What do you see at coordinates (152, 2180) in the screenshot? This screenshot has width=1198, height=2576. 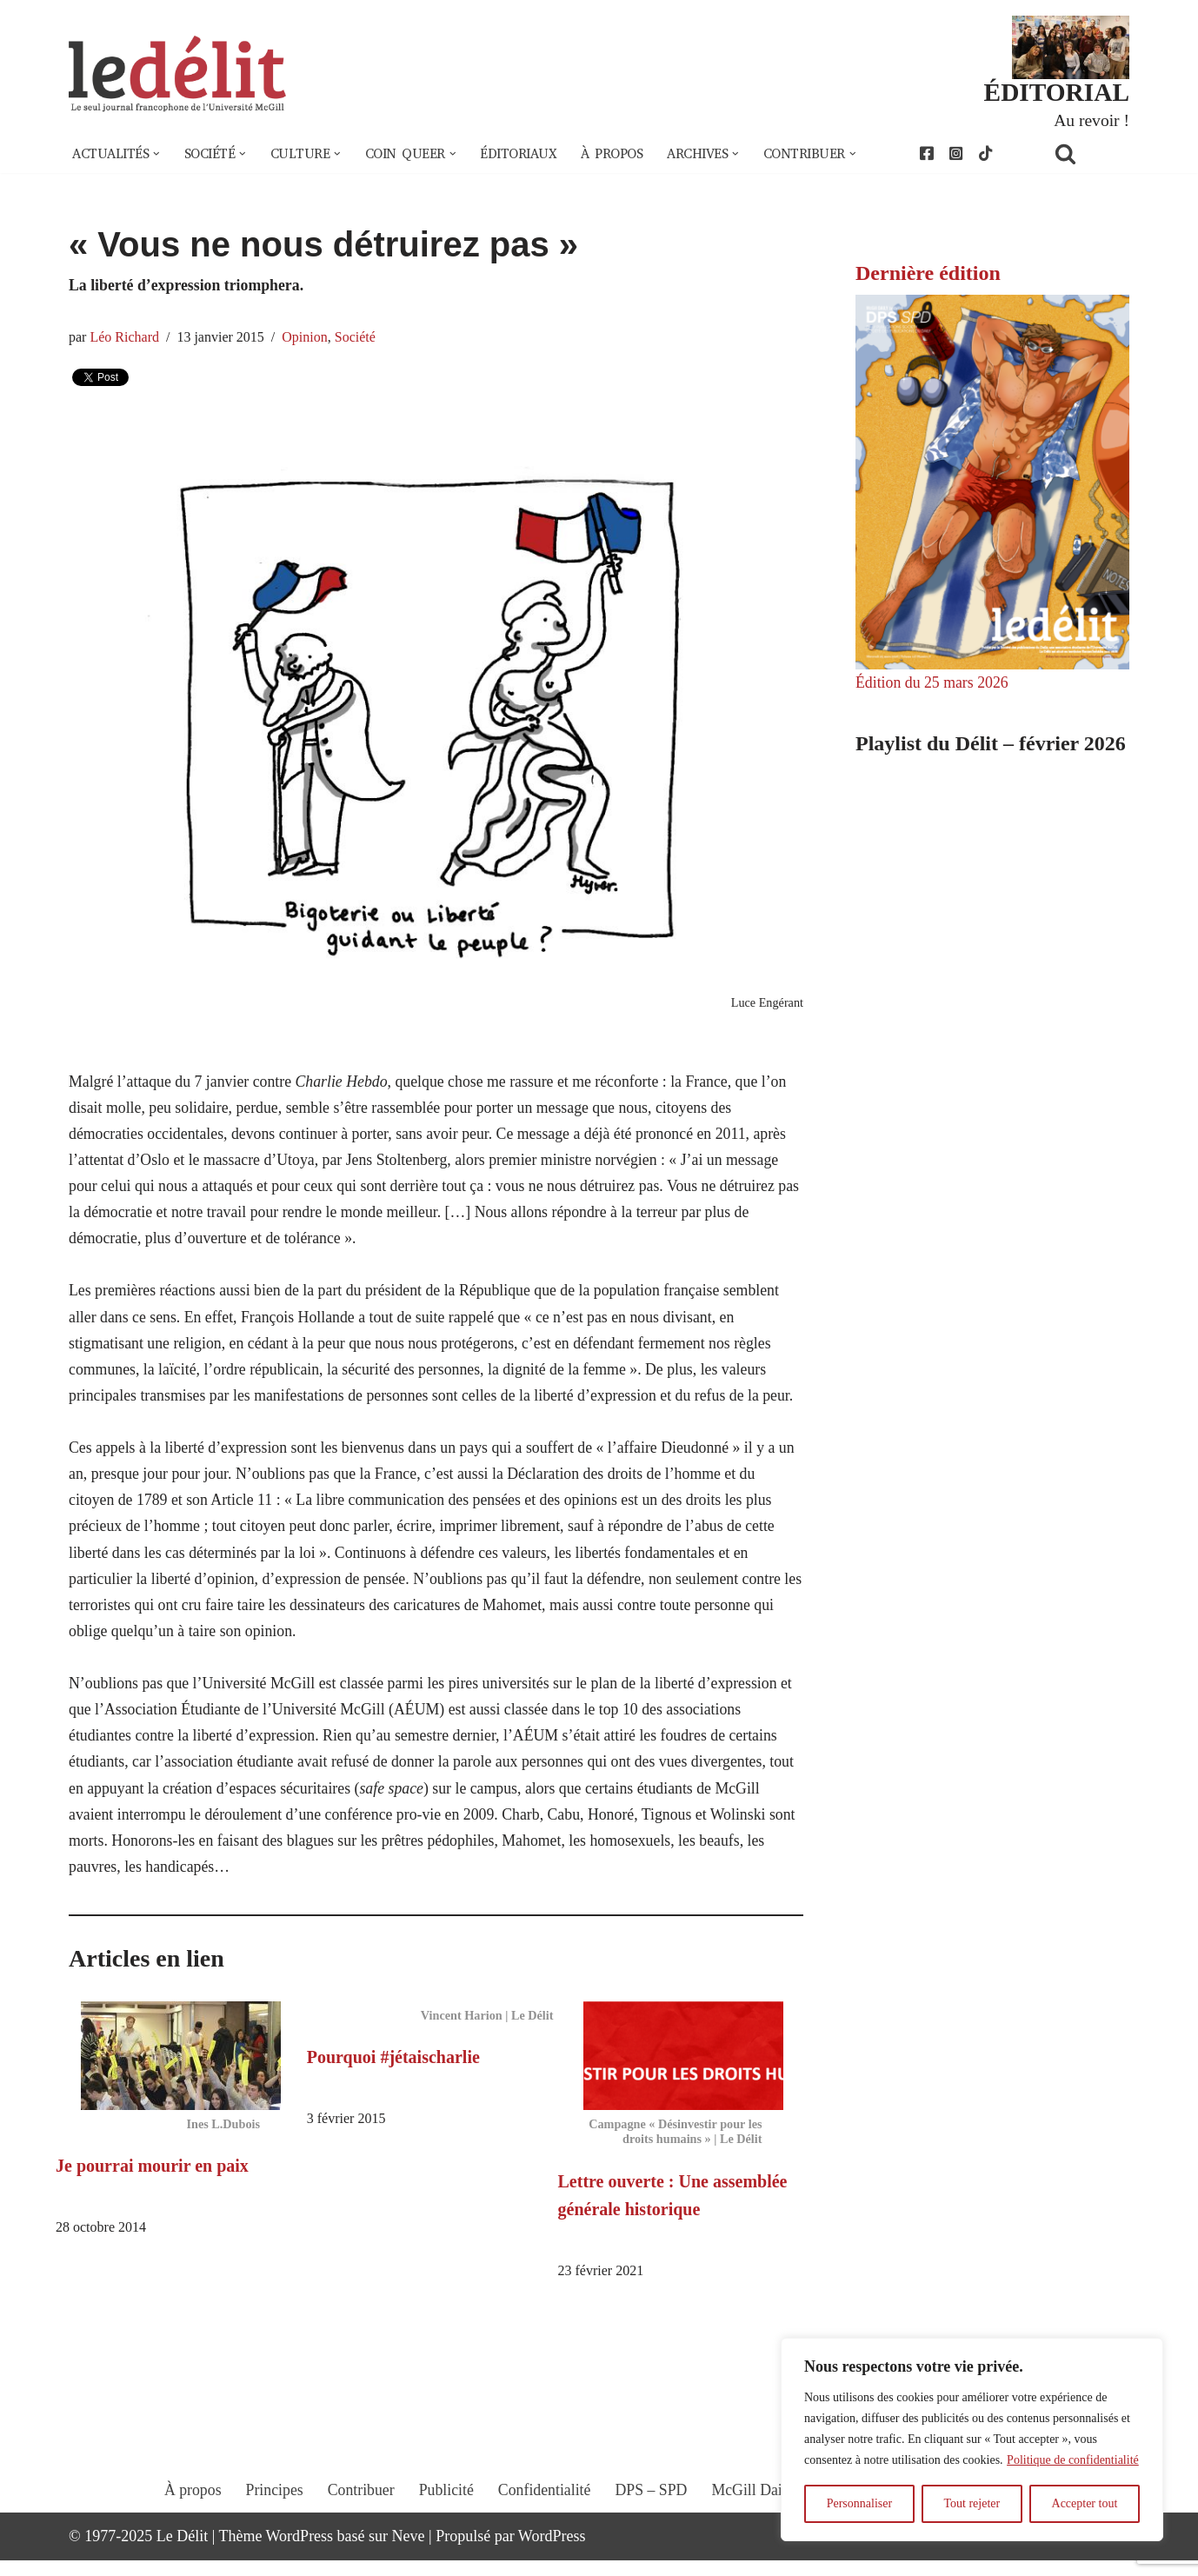 I see `Je pourrai mourir en paix` at bounding box center [152, 2180].